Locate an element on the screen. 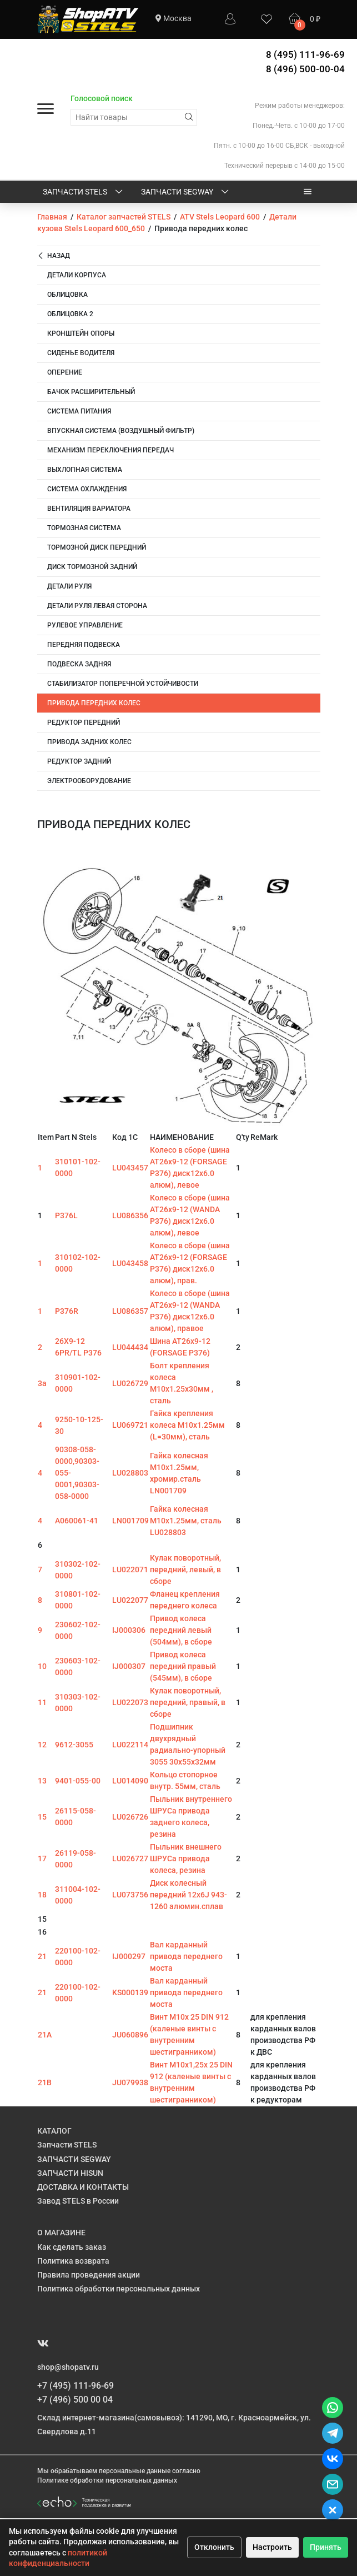  LU069721 is located at coordinates (130, 1425).